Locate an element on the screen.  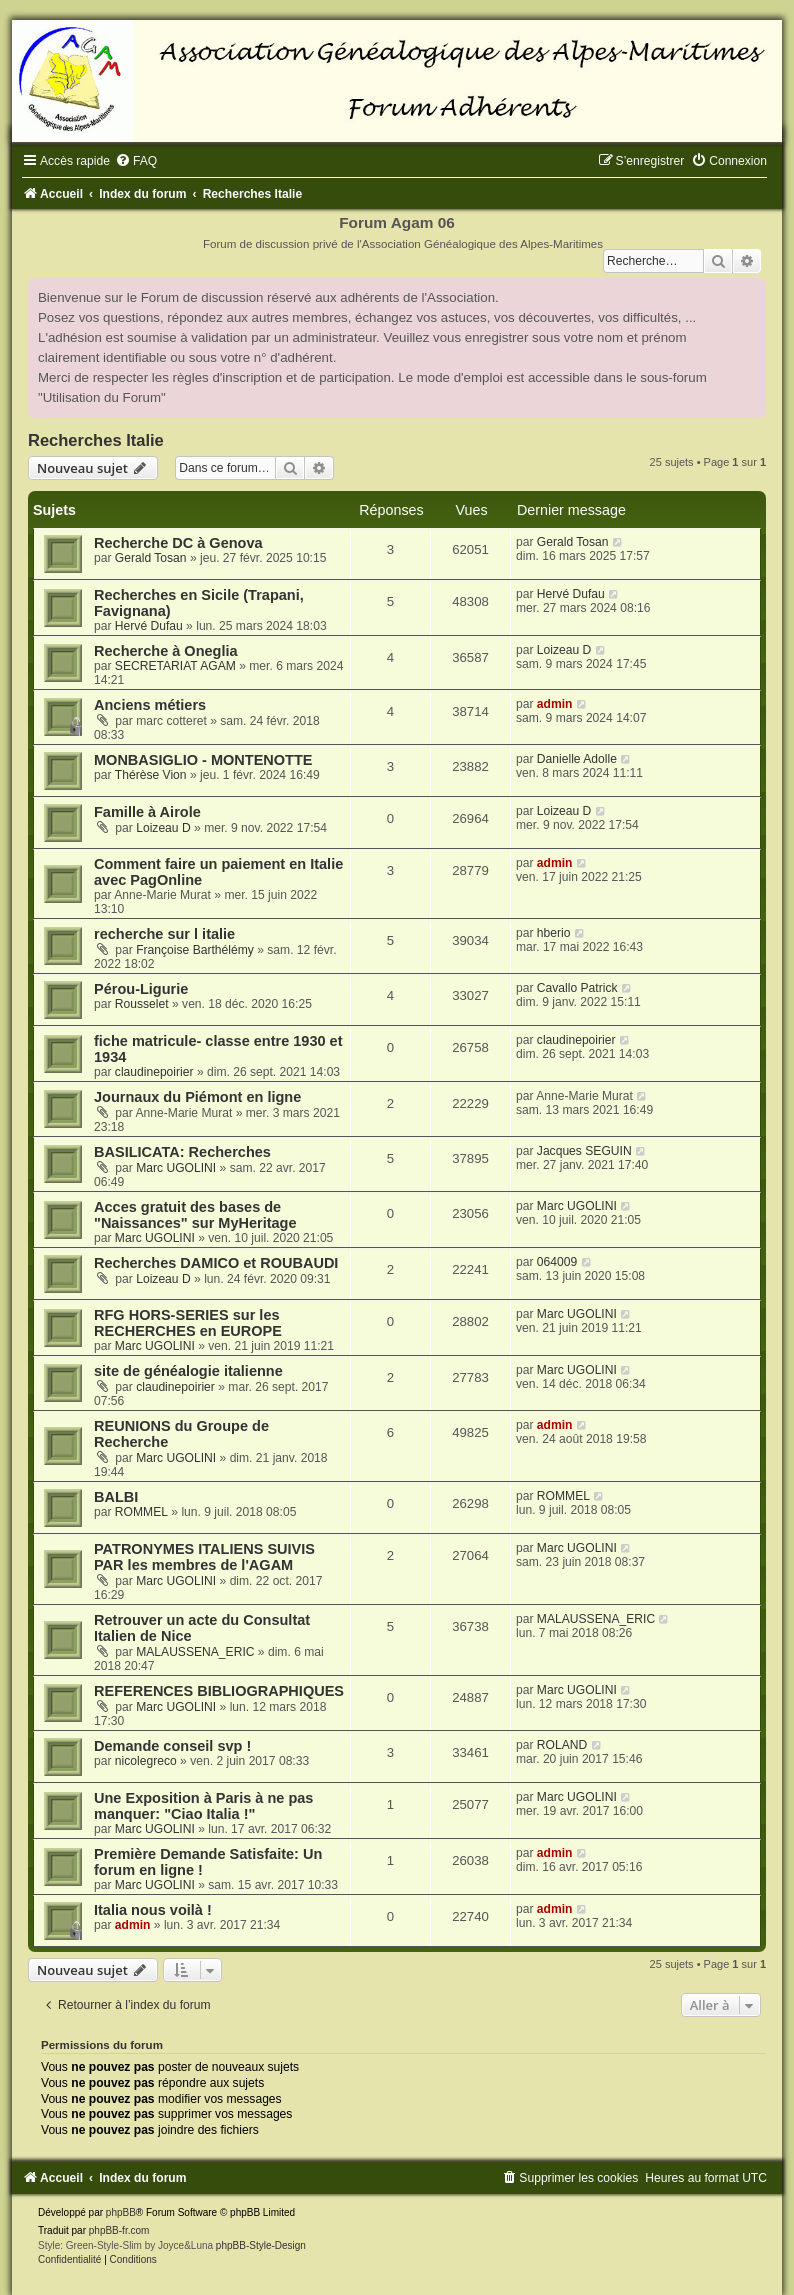
recherche sur l italie is located at coordinates (164, 934).